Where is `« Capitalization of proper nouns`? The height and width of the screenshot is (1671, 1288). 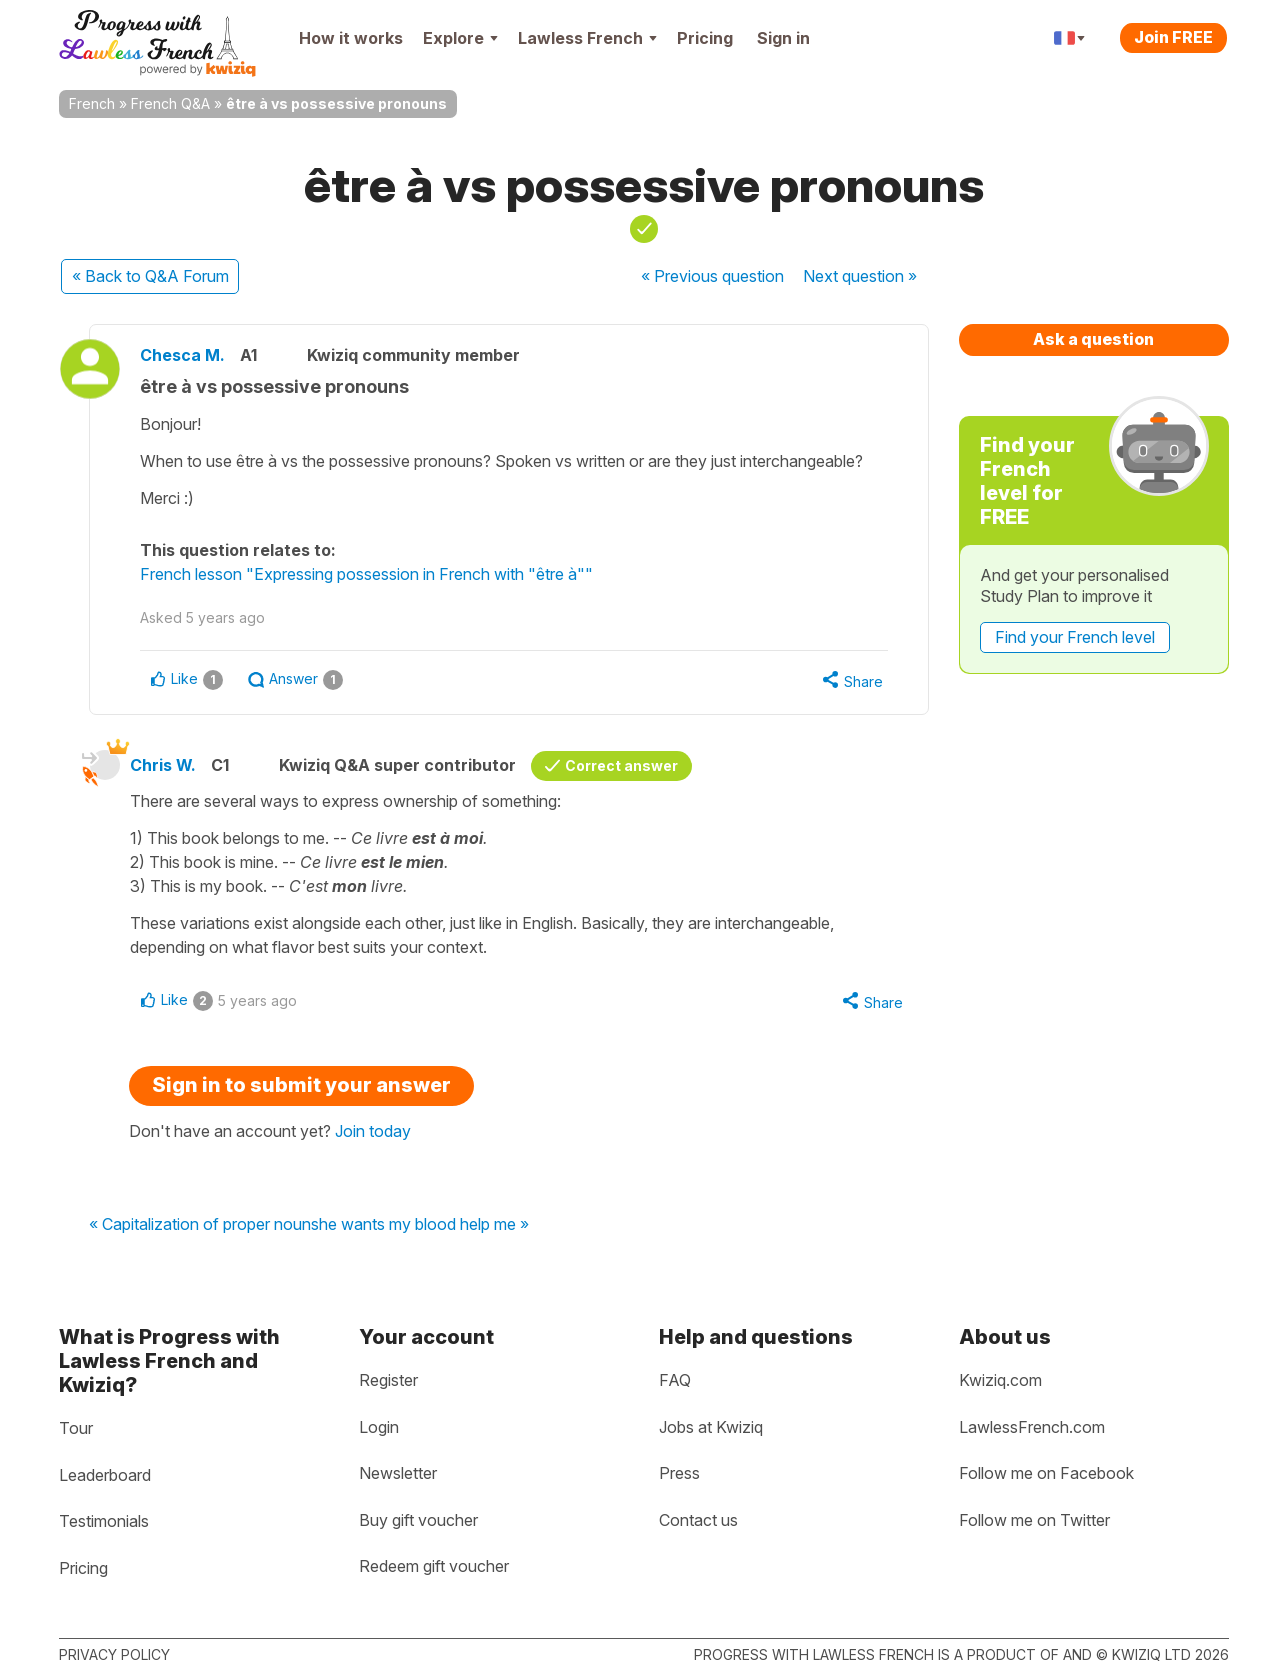
« Capitalization of proper nouns is located at coordinates (204, 1225).